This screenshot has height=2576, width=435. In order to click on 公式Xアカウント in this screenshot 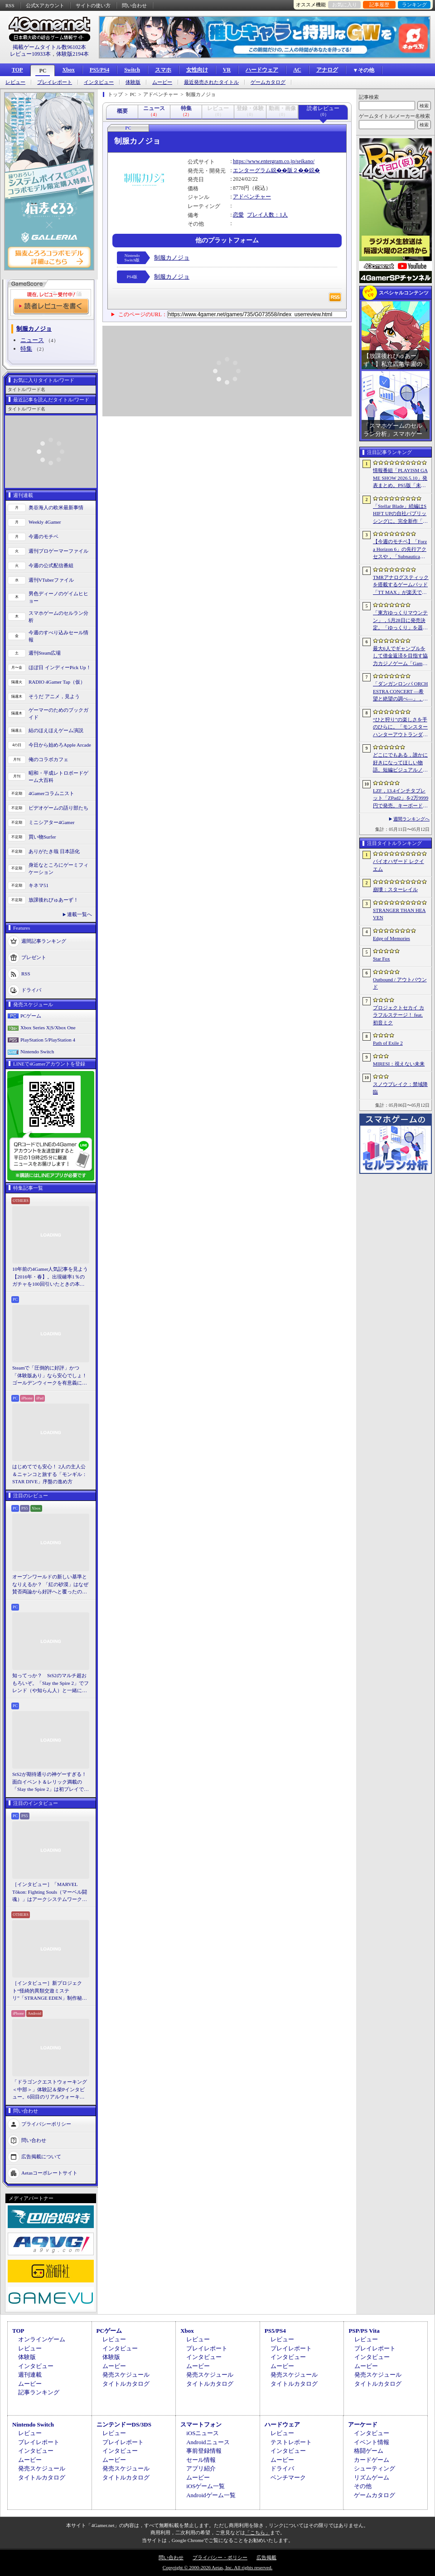, I will do `click(45, 5)`.